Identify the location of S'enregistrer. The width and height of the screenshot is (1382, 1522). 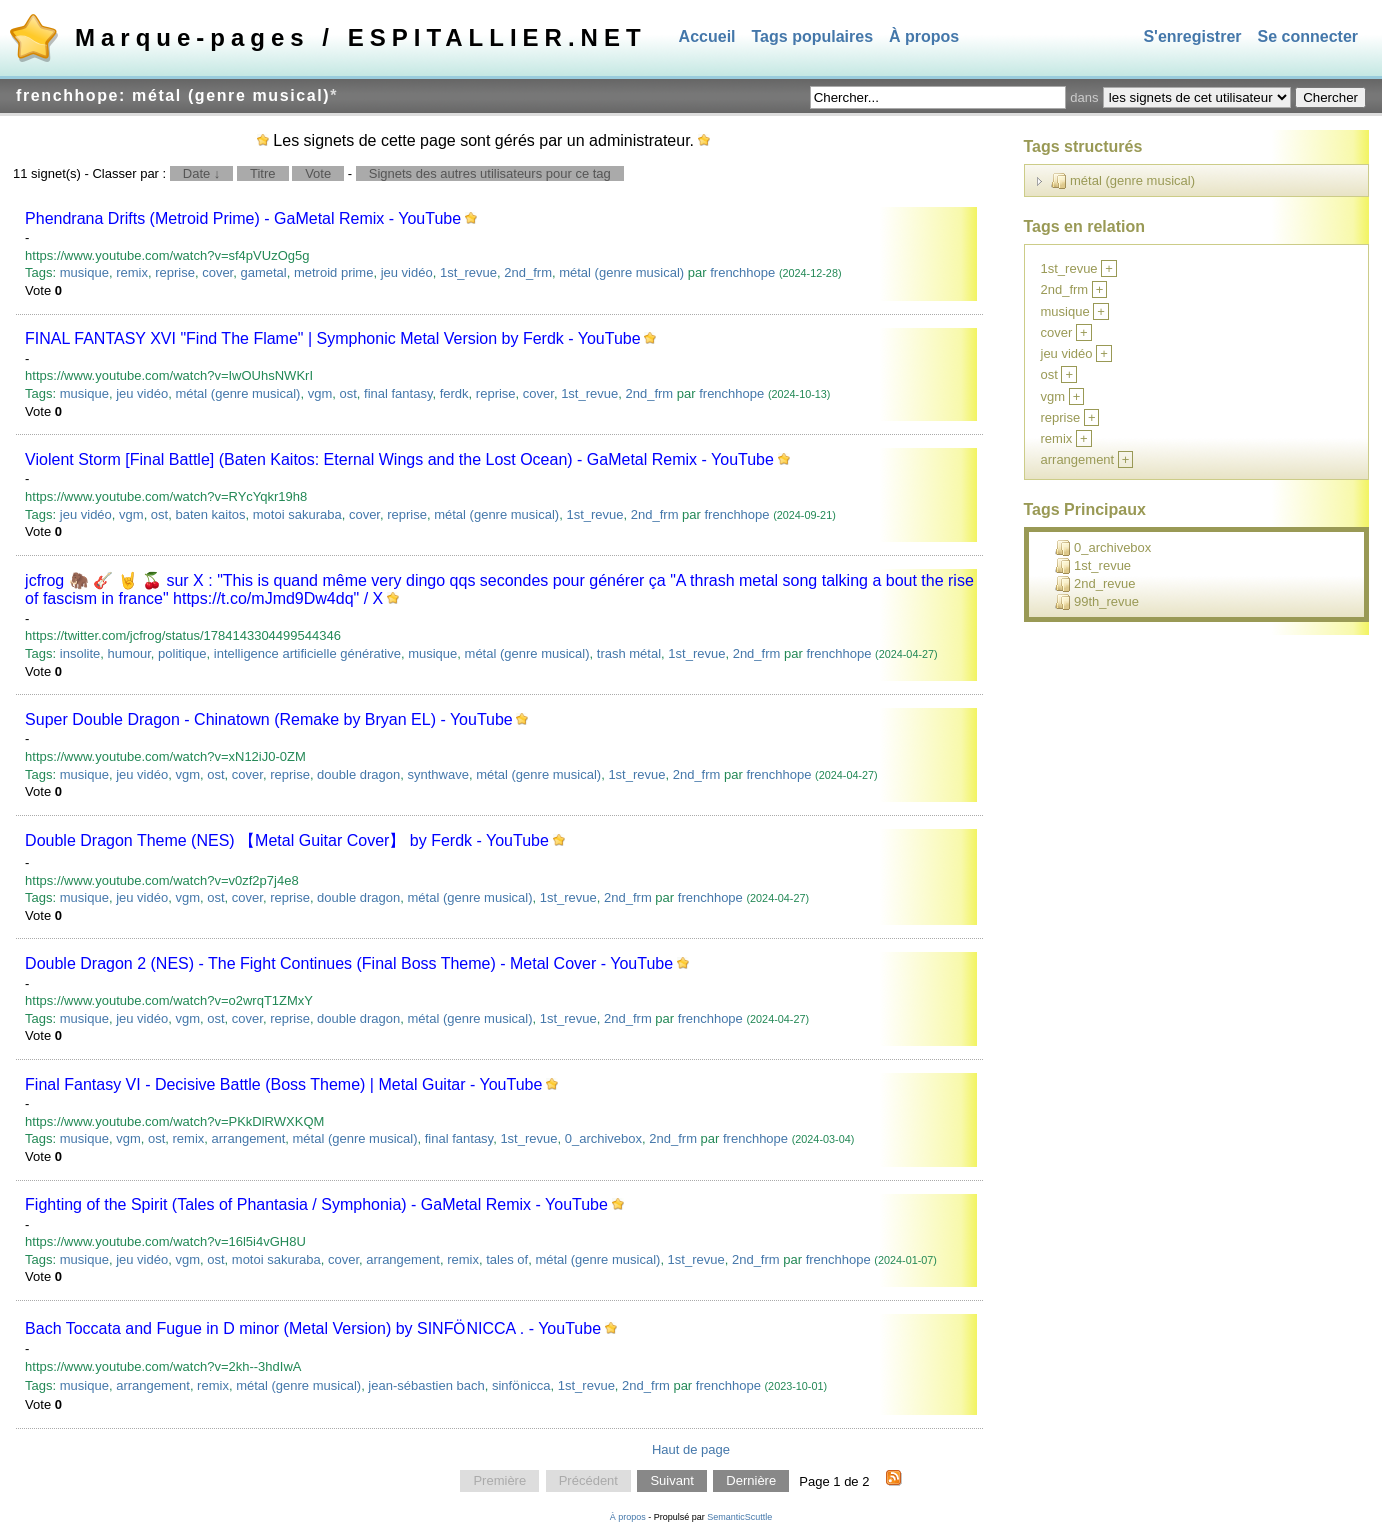
(1192, 36).